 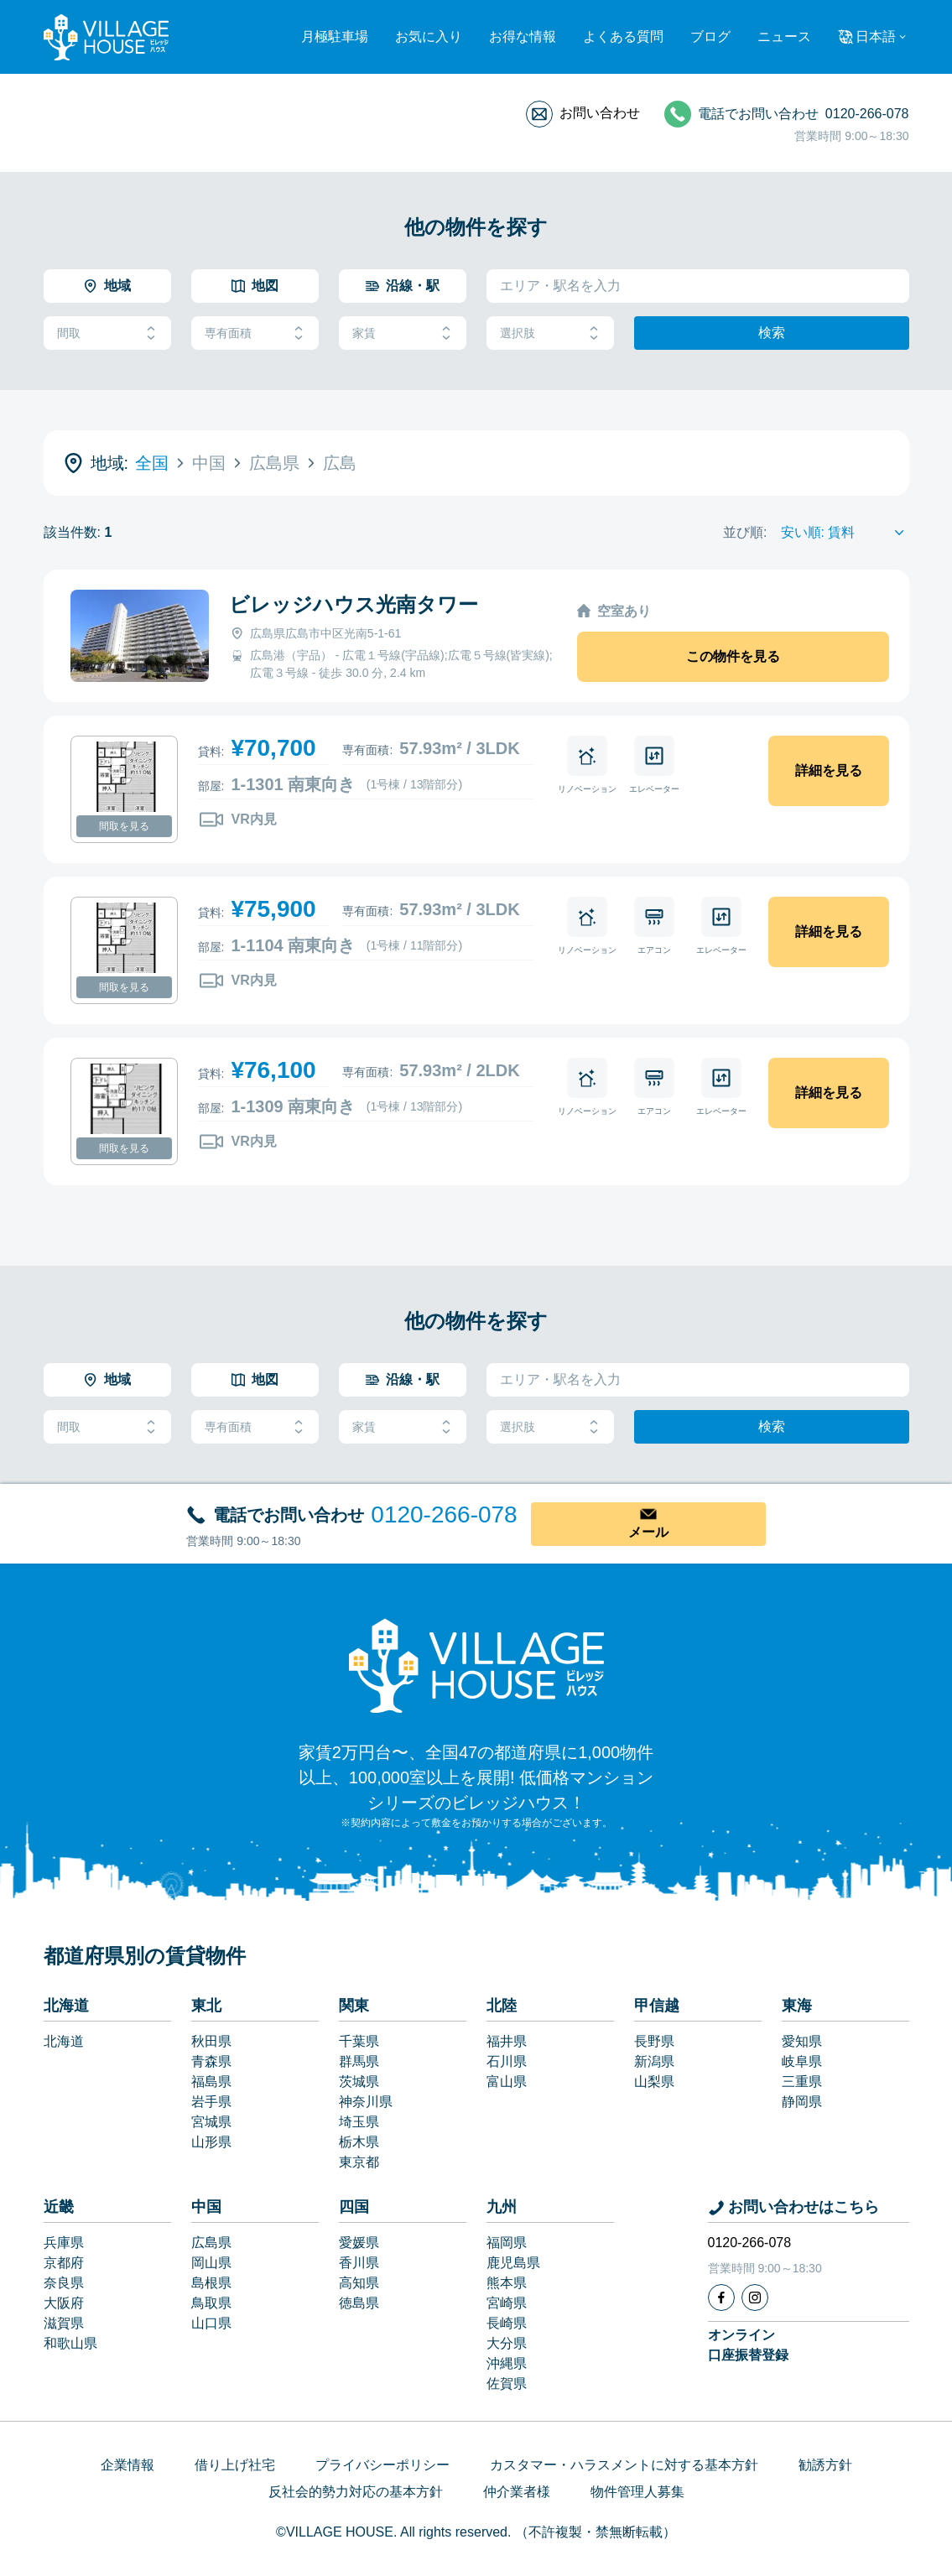 I want to click on 福井県, so click(x=506, y=2041).